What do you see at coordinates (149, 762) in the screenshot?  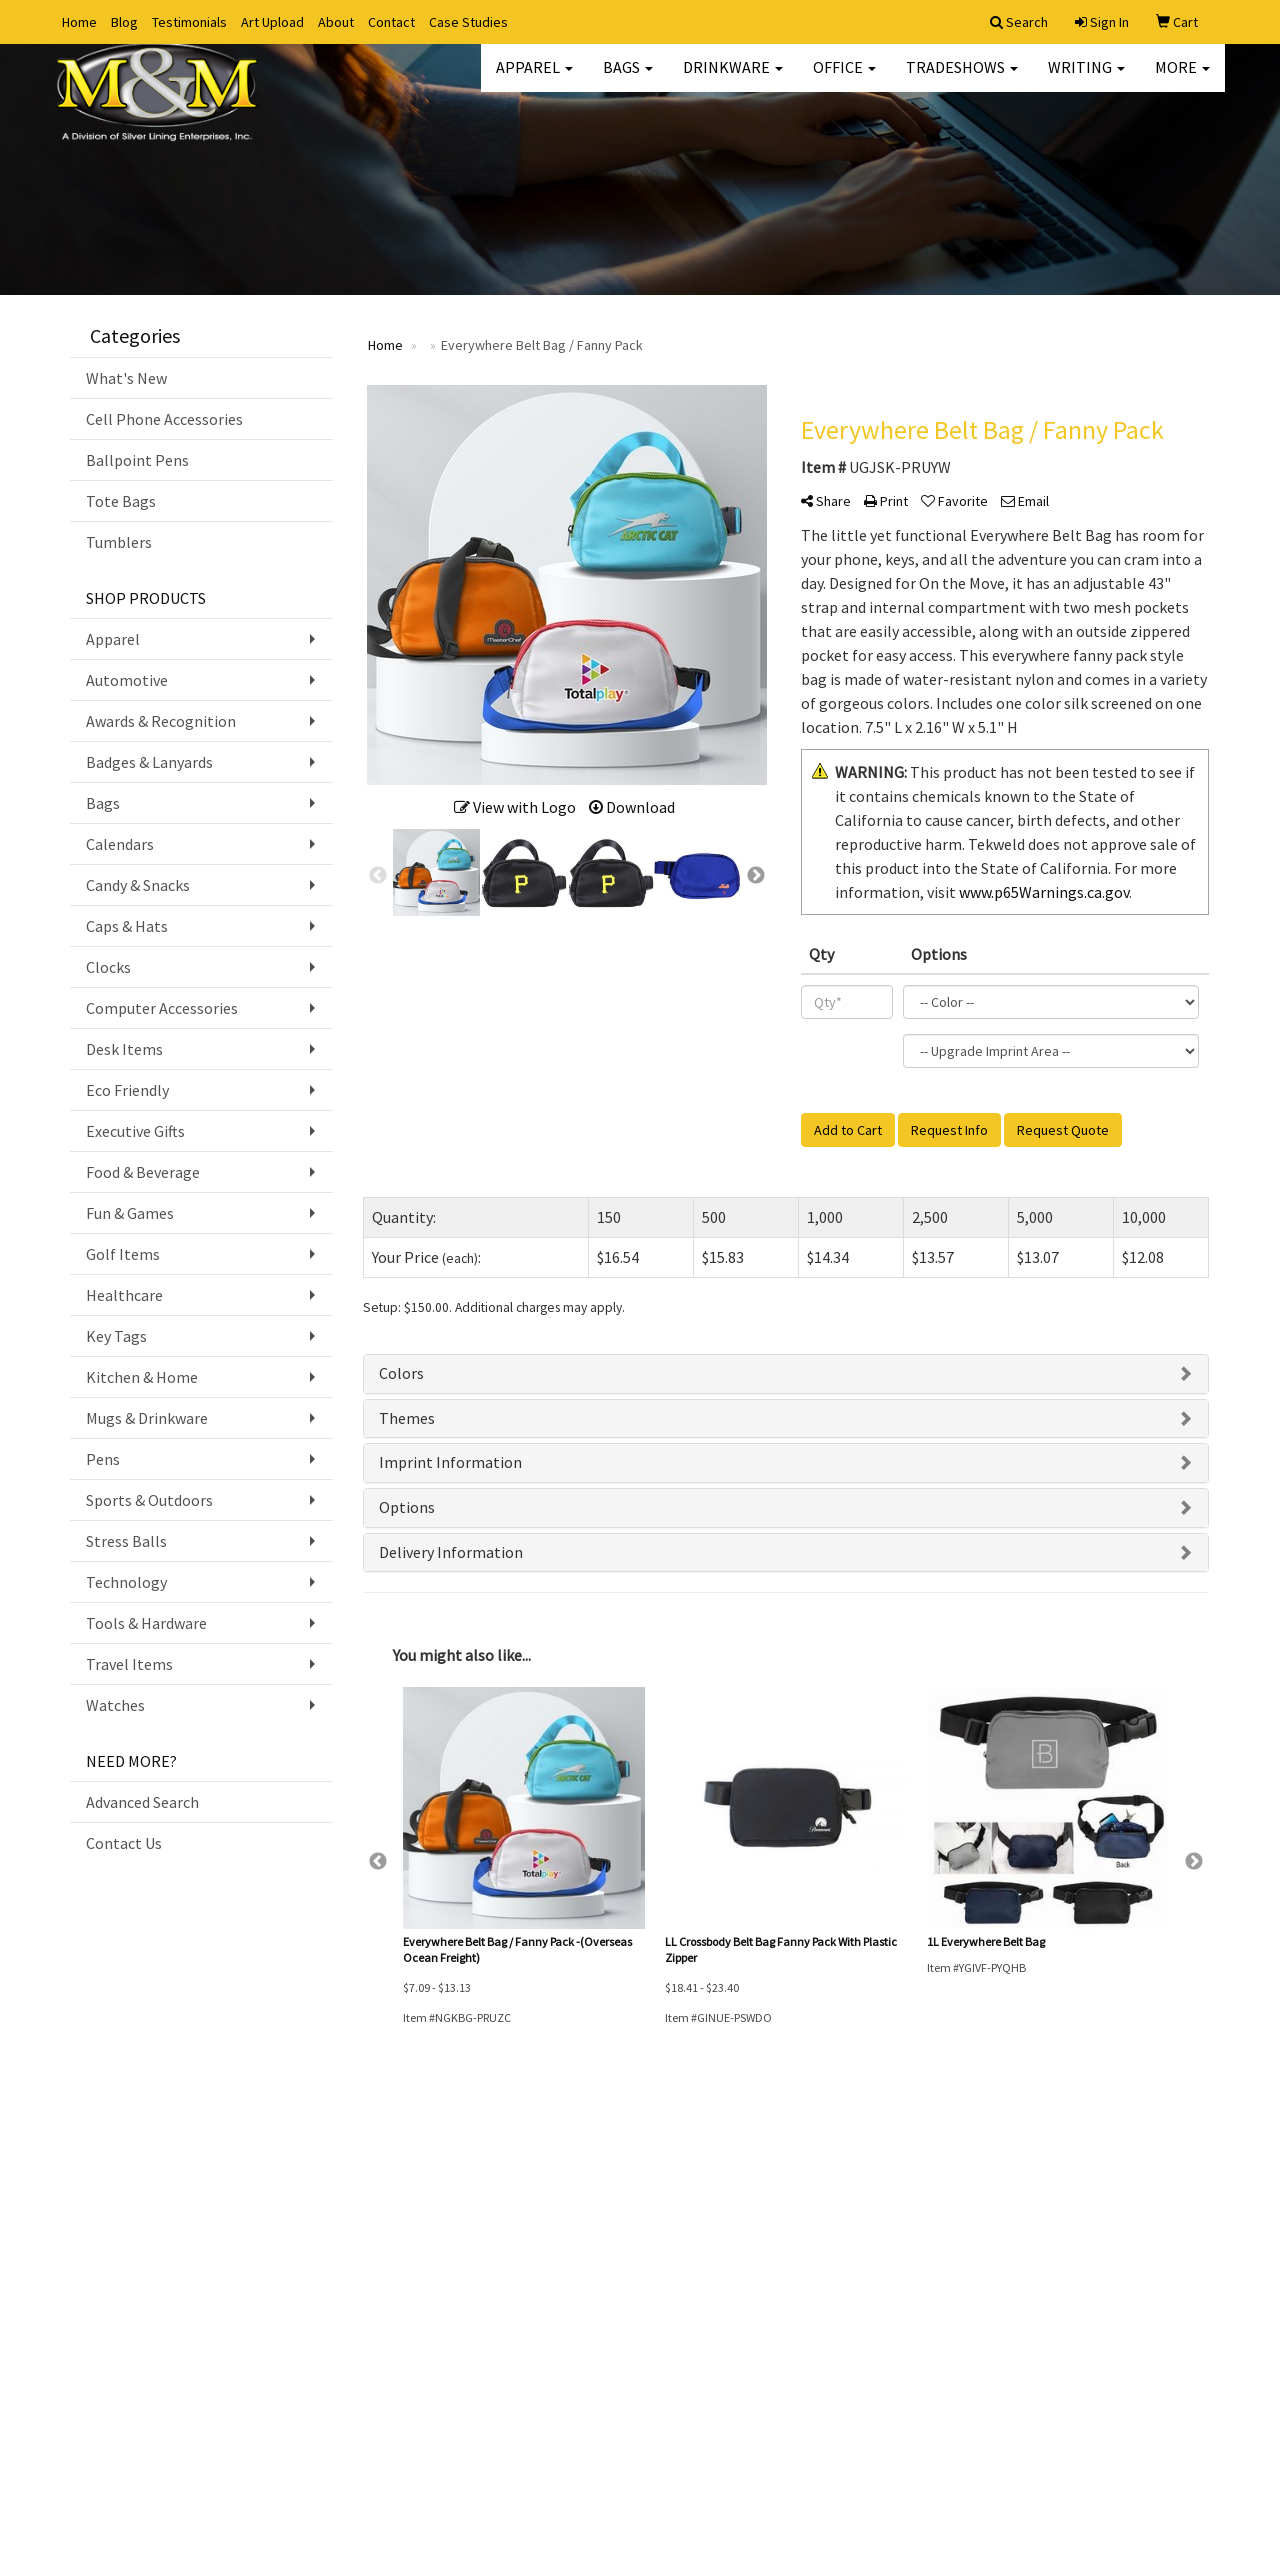 I see `Badges & Lanyards` at bounding box center [149, 762].